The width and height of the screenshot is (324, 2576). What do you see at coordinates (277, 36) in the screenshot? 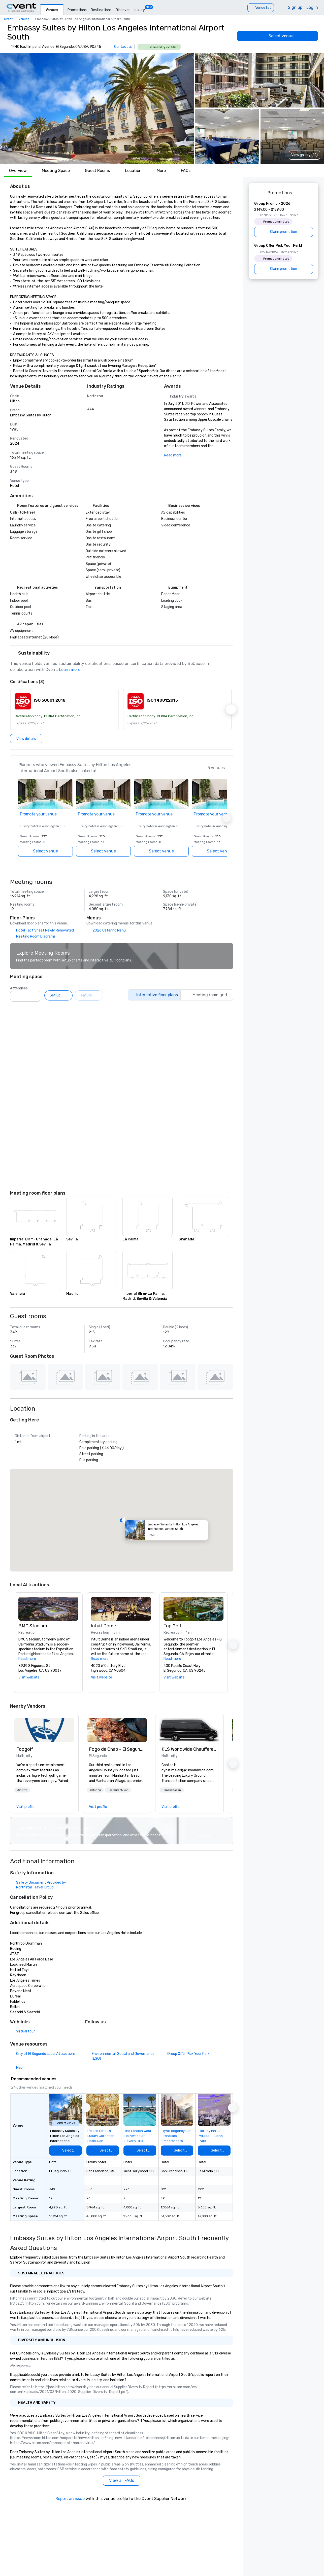
I see `[Select venue]` at bounding box center [277, 36].